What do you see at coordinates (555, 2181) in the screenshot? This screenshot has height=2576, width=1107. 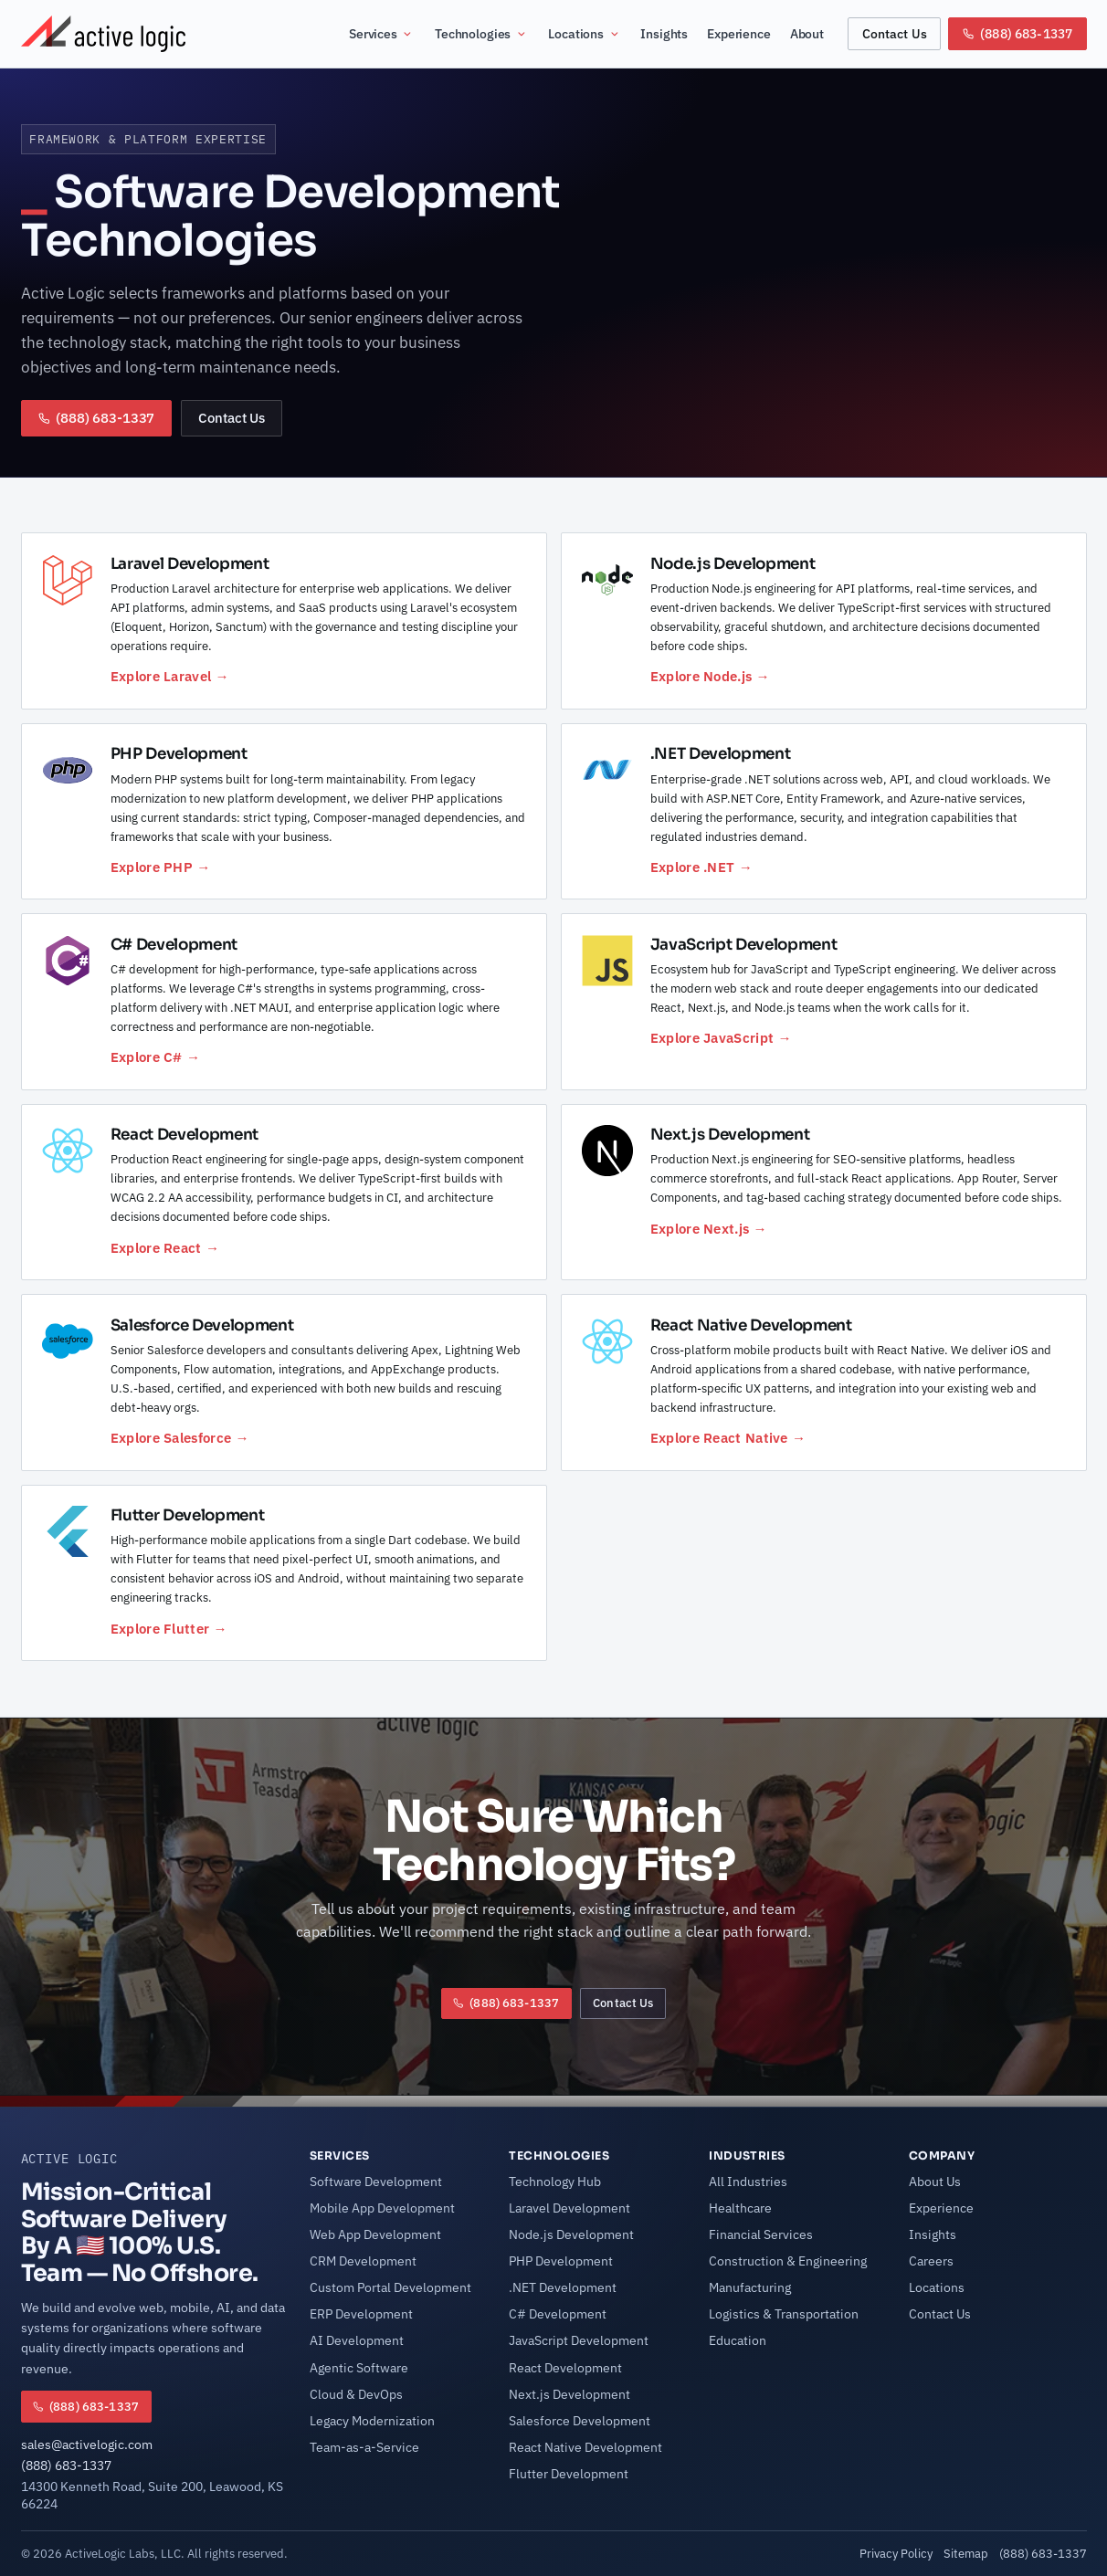 I see `Technology Hub` at bounding box center [555, 2181].